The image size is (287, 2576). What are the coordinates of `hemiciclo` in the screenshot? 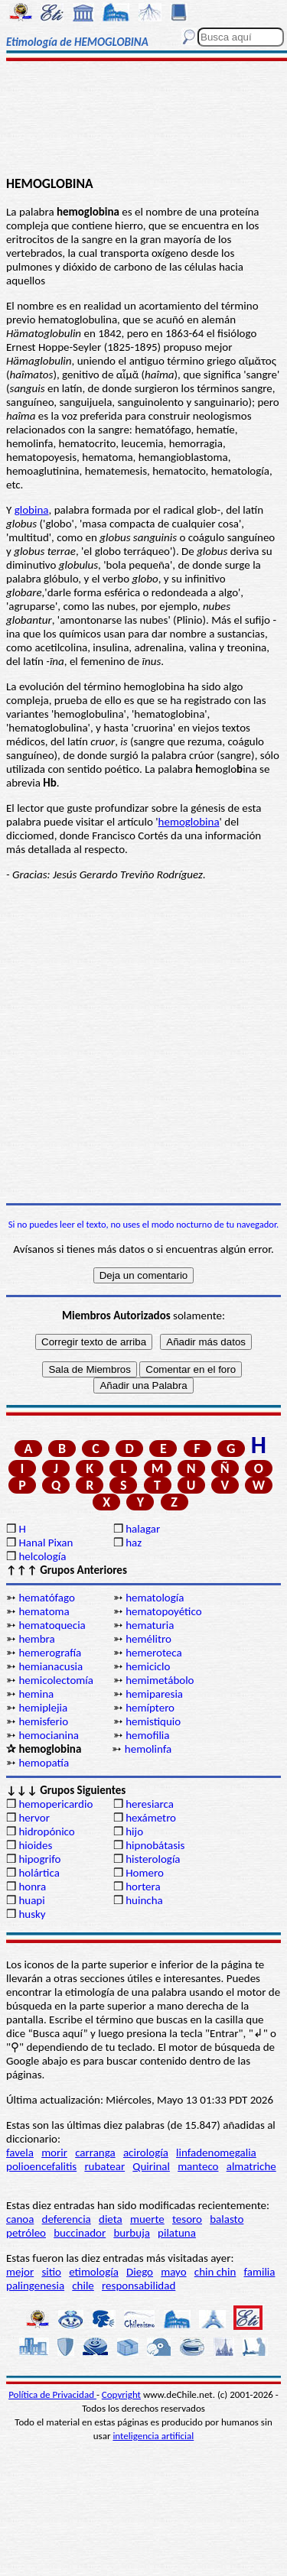 It's located at (148, 1666).